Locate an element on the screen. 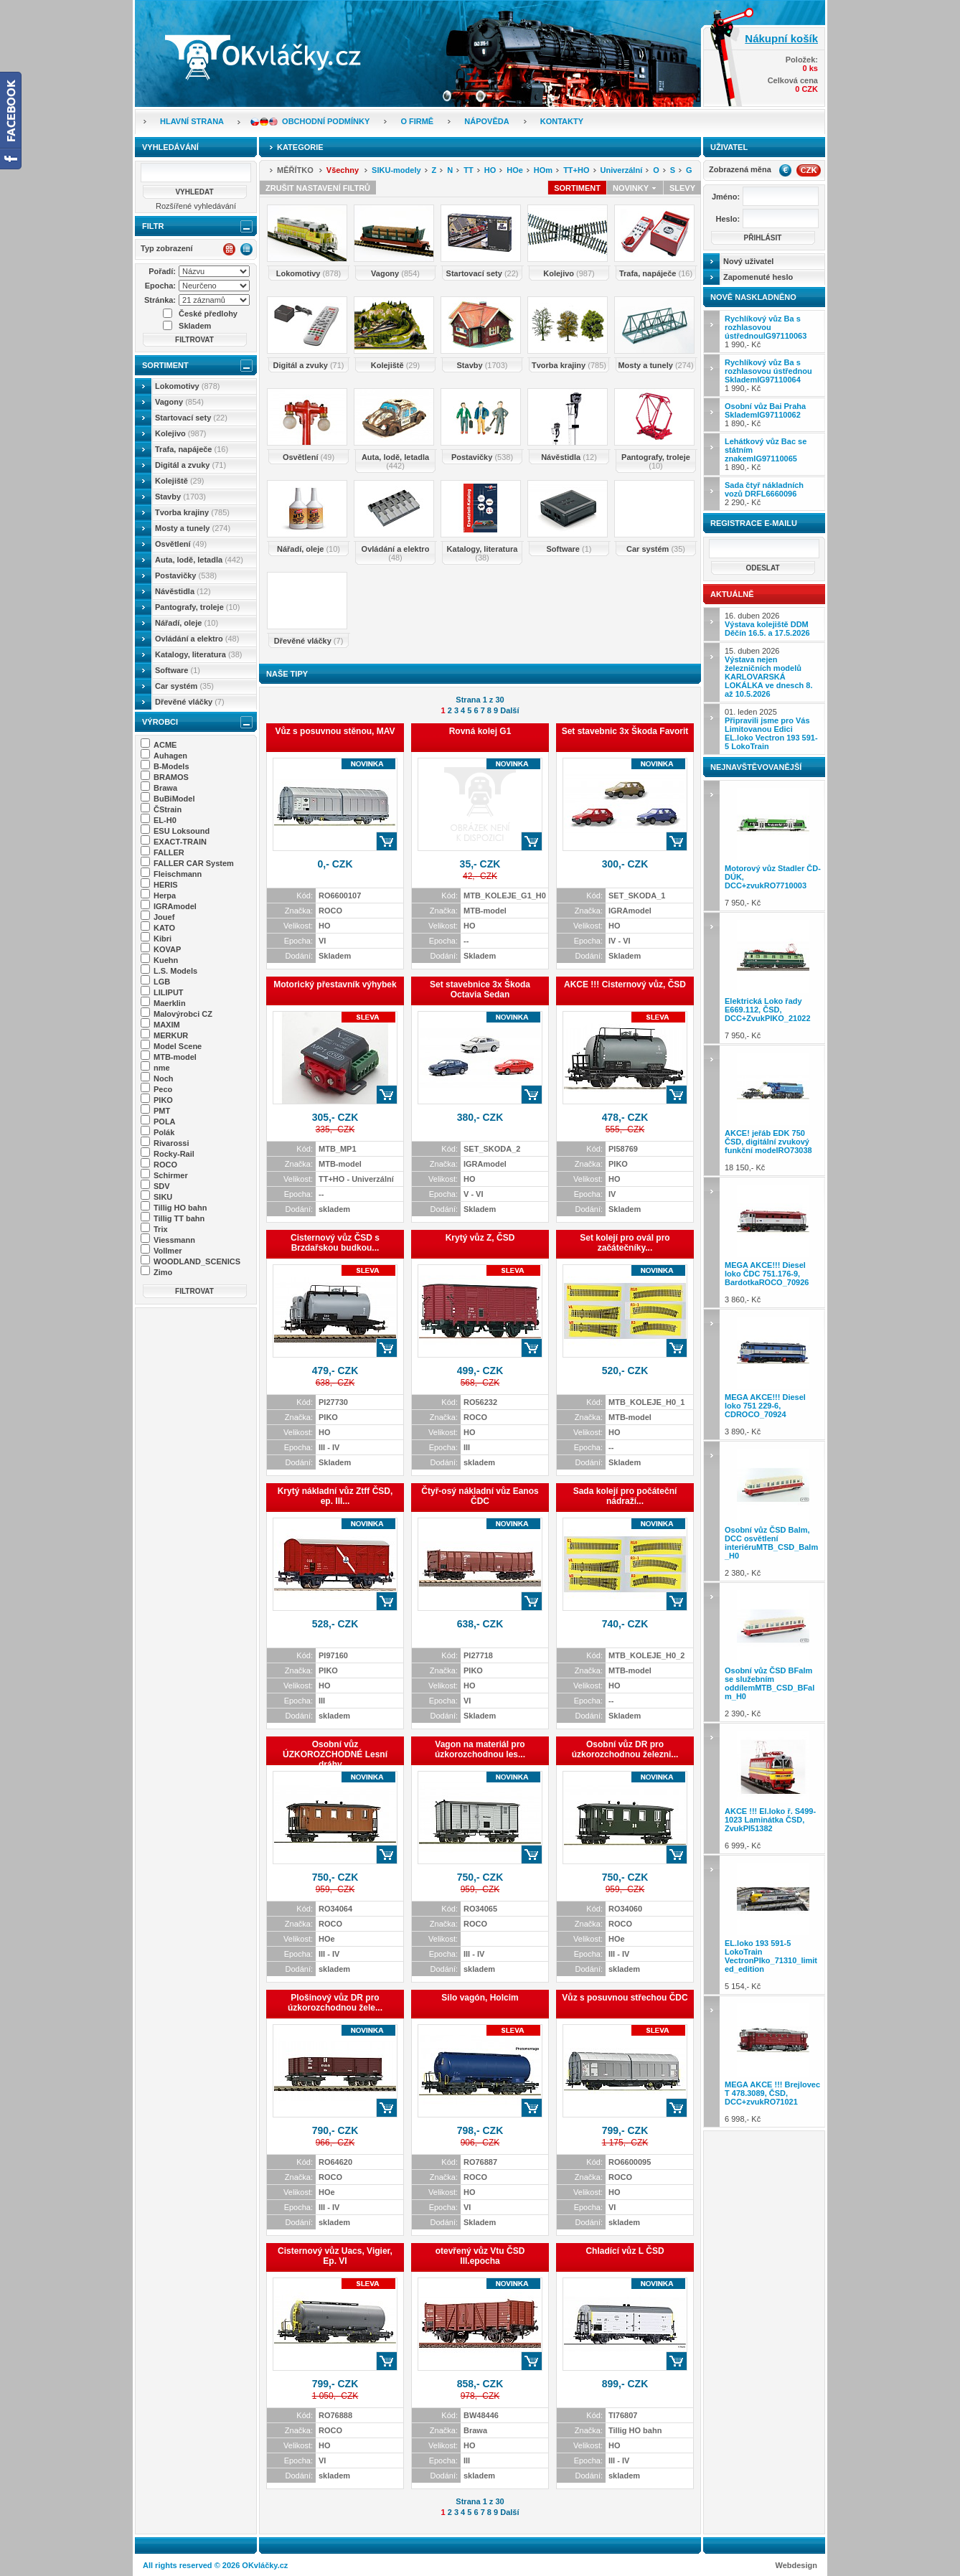 Image resolution: width=960 pixels, height=2576 pixels. Osvětlení is located at coordinates (181, 544).